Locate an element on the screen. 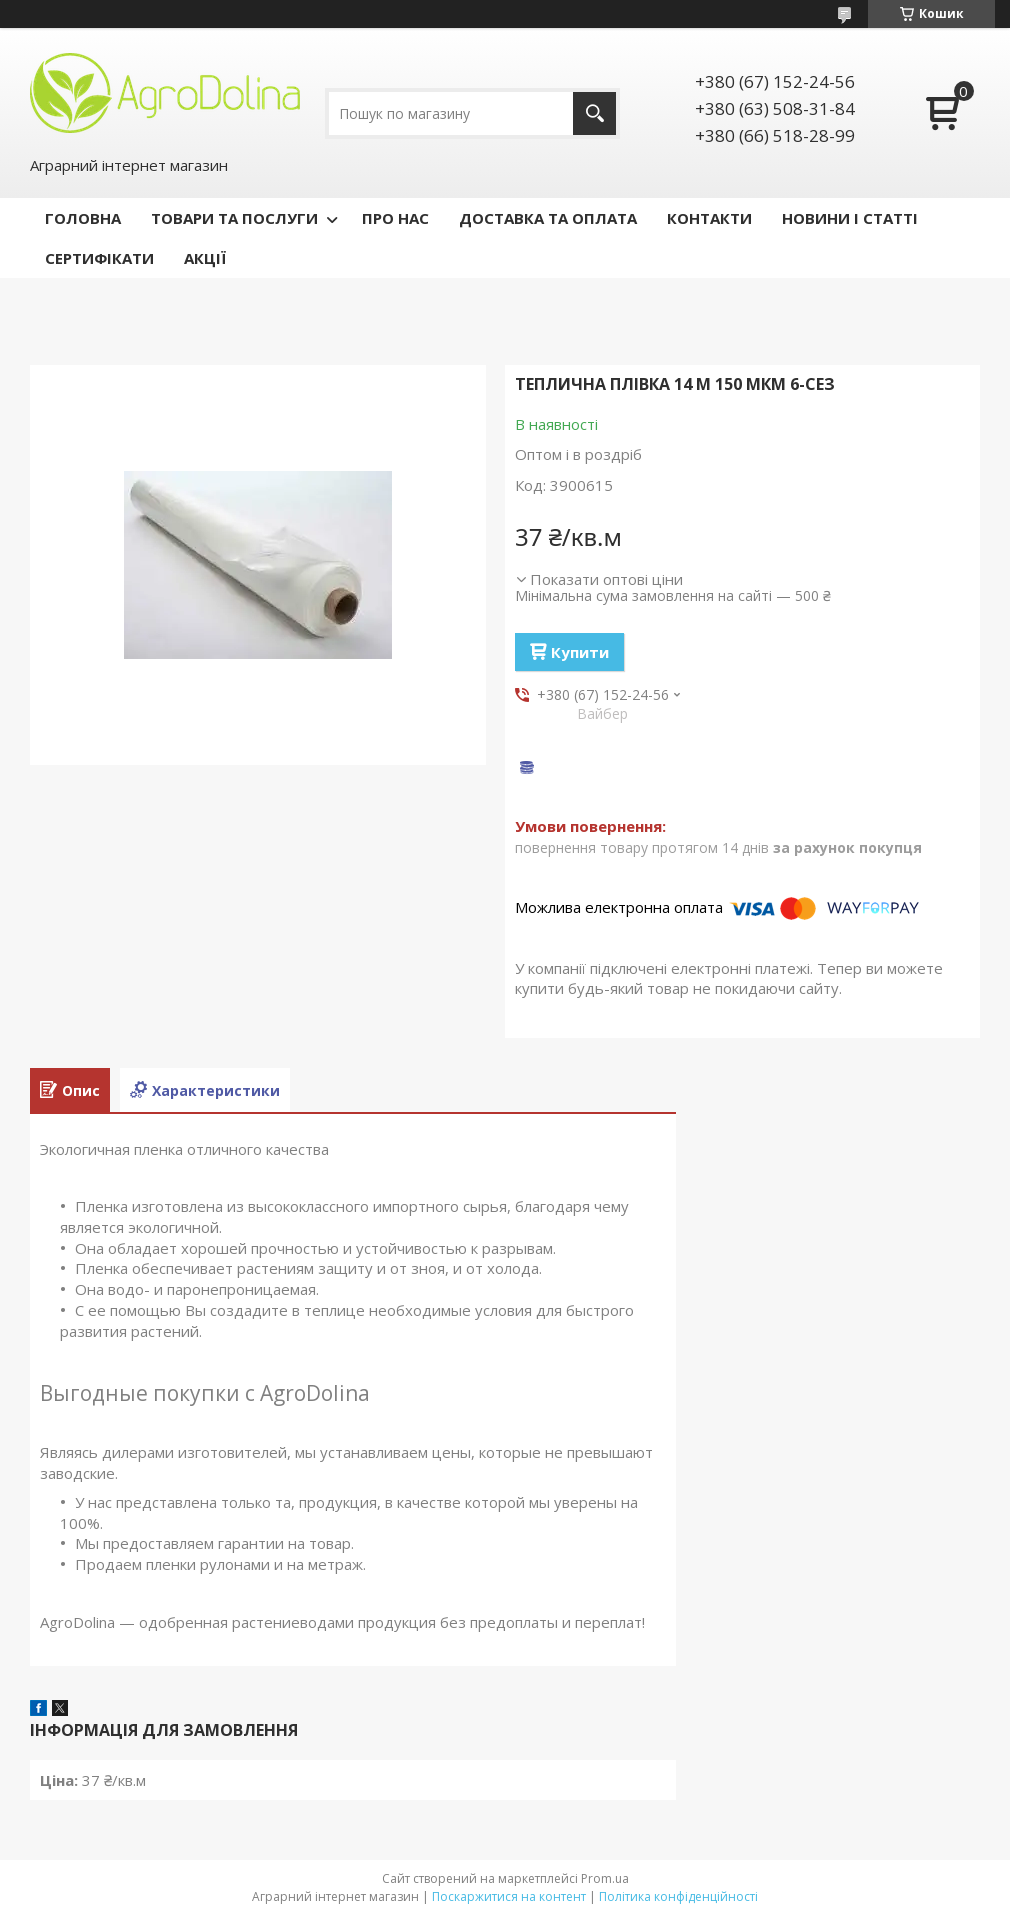  НОВИНИ І СТАТТІ is located at coordinates (850, 218).